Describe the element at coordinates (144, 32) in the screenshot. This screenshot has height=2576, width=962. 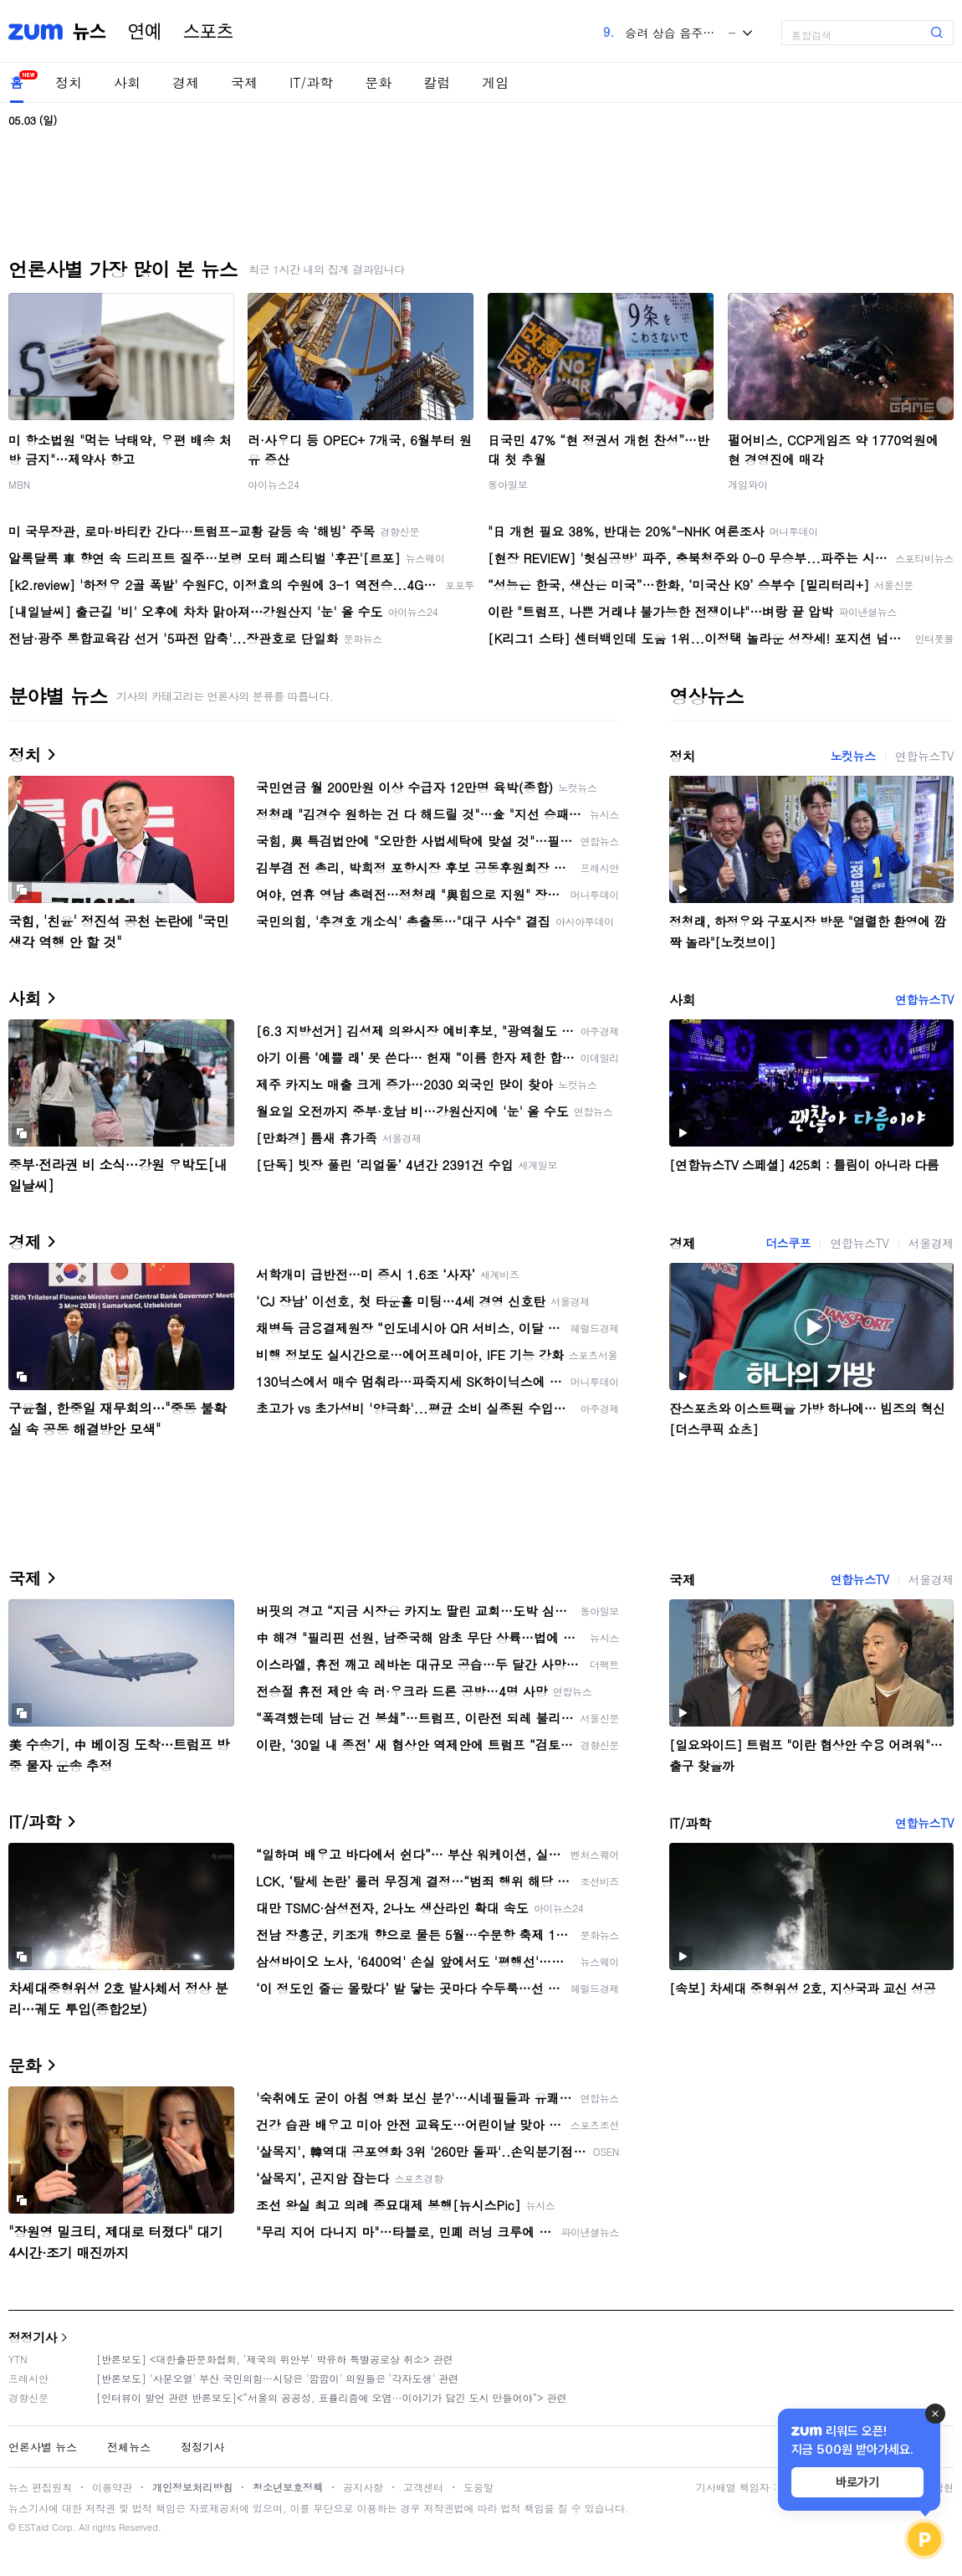
I see `연예` at that location.